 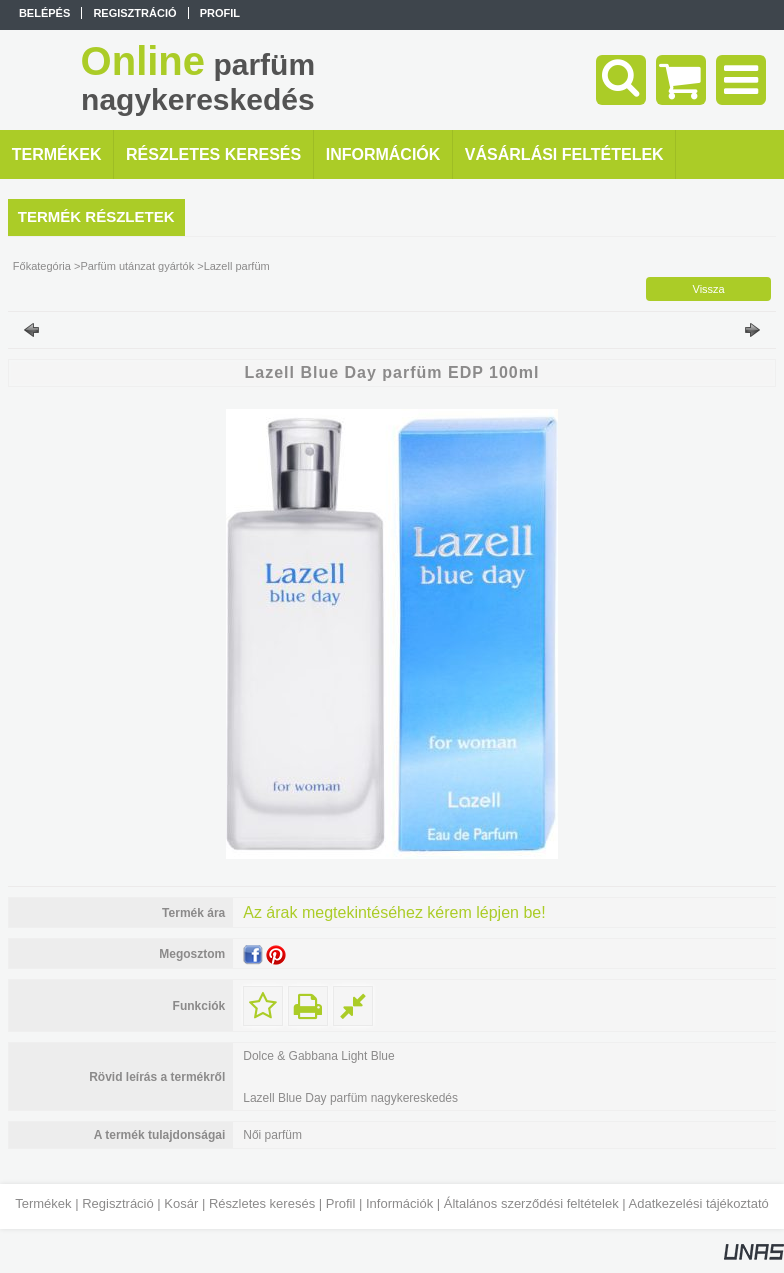 I want to click on Adatkezelési tájékoztató, so click(x=699, y=1203).